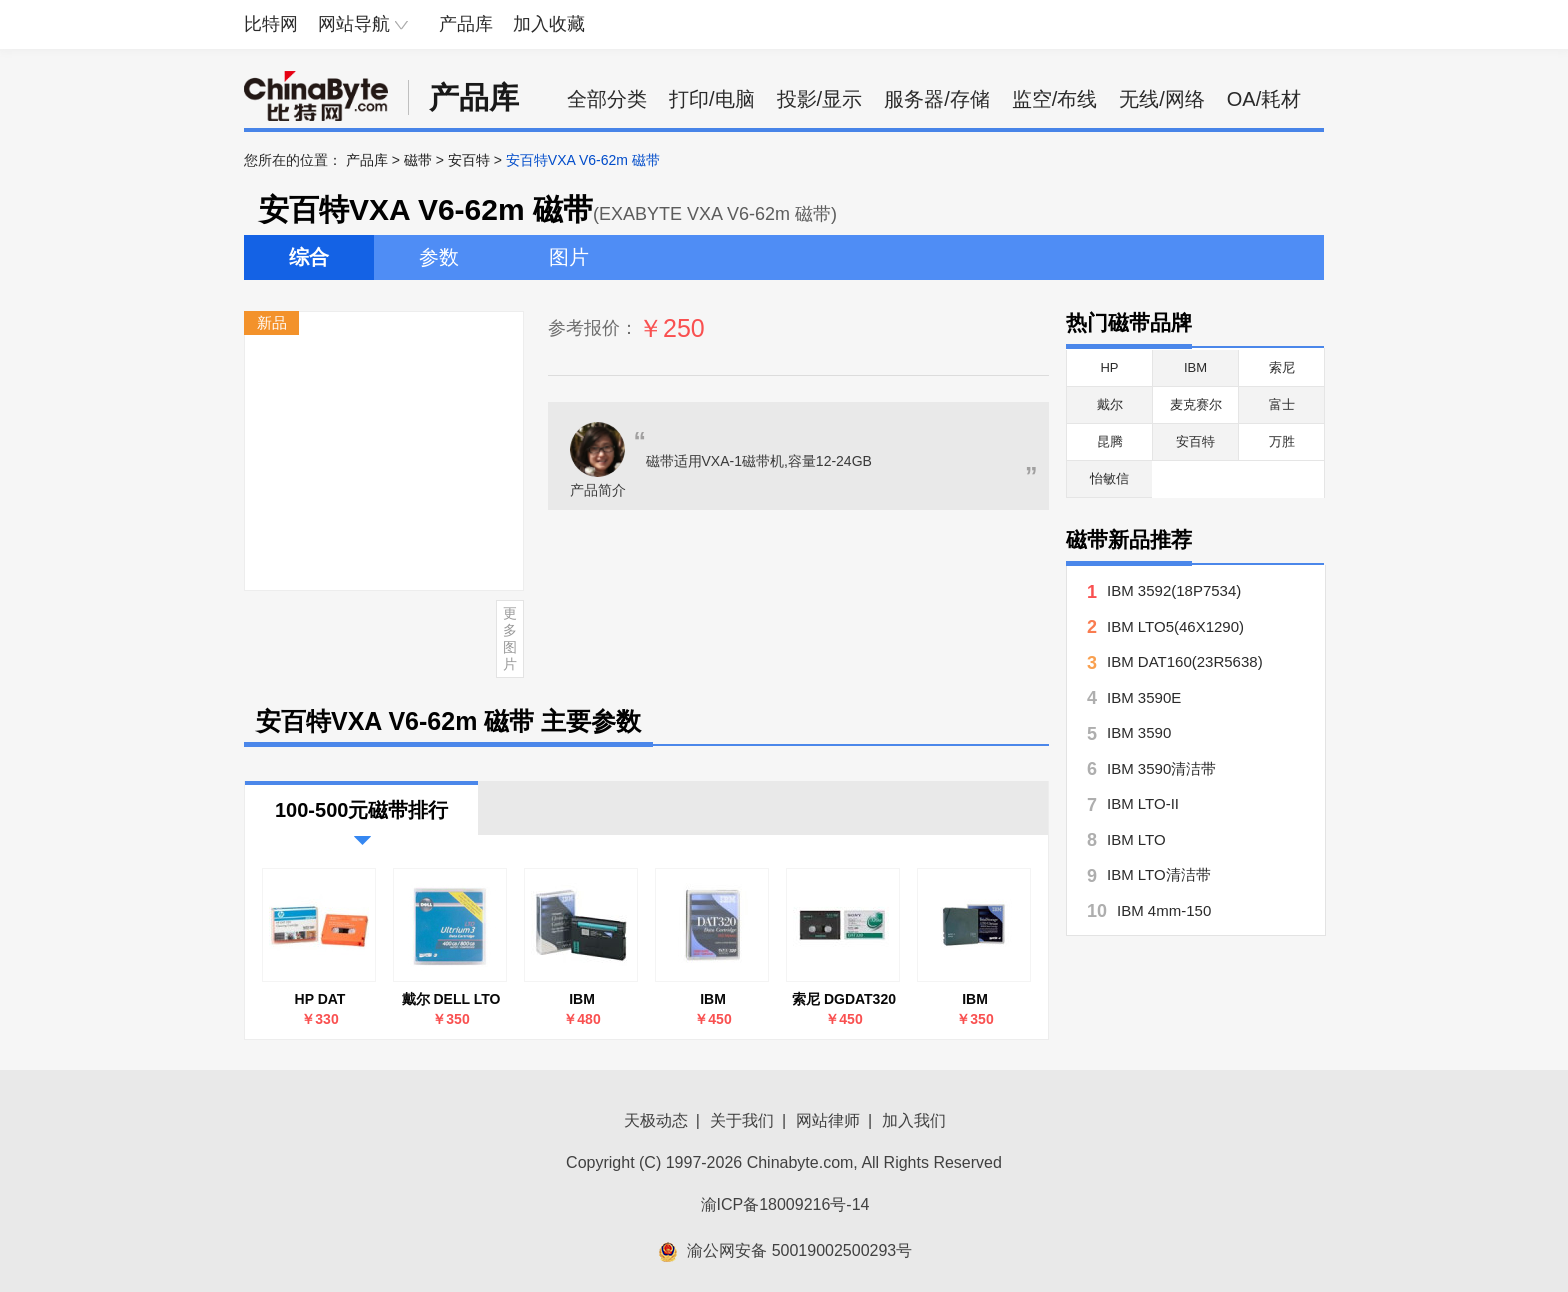 The image size is (1568, 1292). What do you see at coordinates (607, 99) in the screenshot?
I see `全部分类` at bounding box center [607, 99].